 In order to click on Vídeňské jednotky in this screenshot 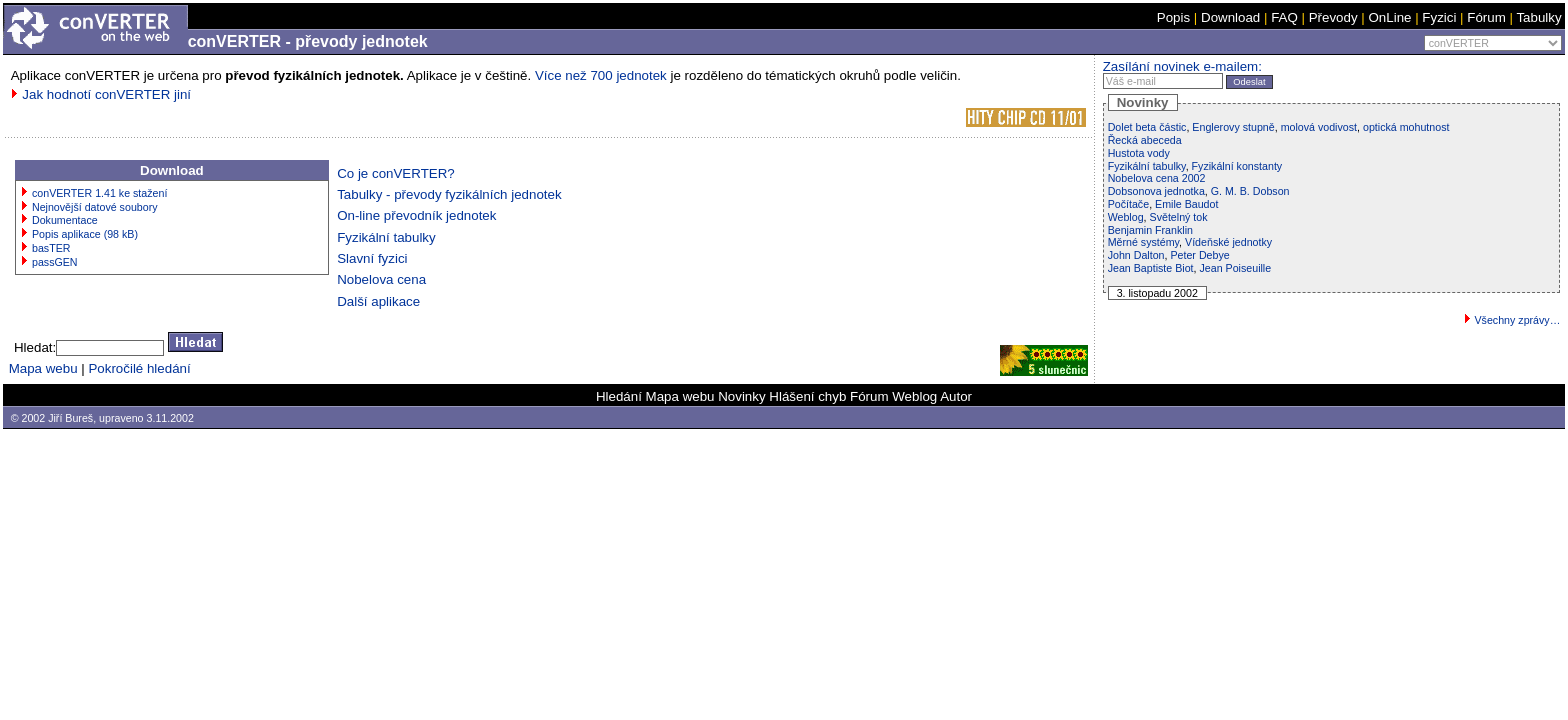, I will do `click(1228, 242)`.